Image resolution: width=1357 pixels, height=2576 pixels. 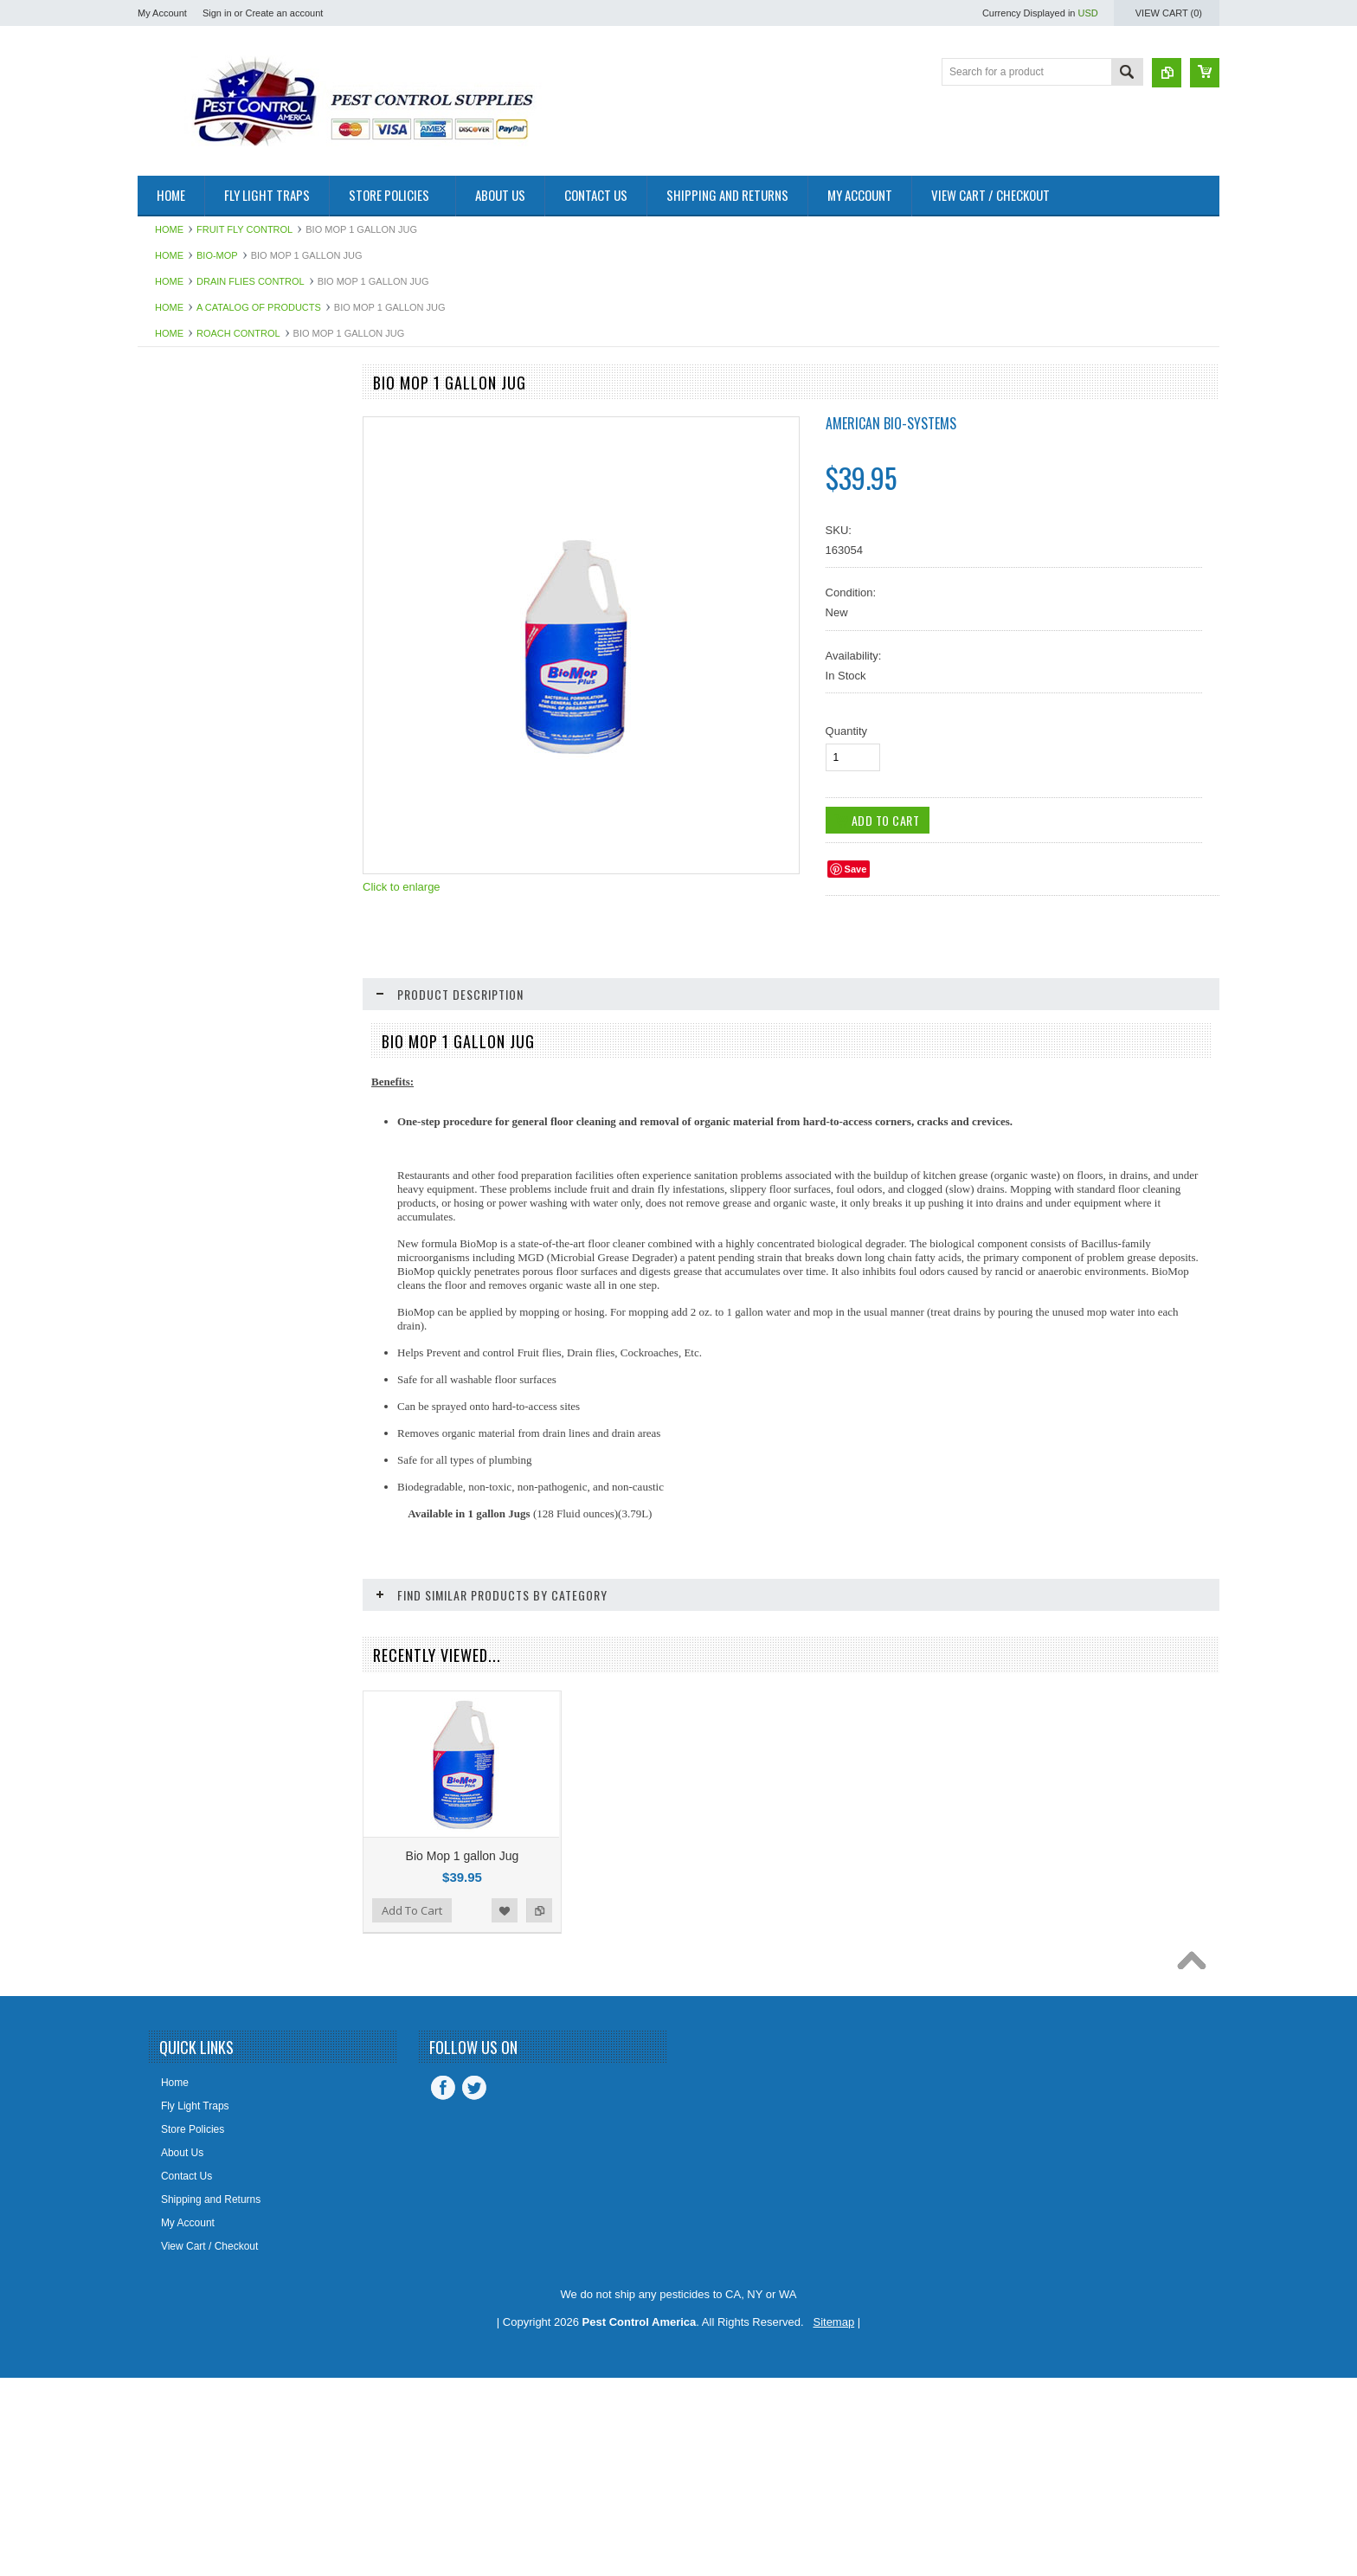 I want to click on Scorpion Control, so click(x=185, y=1471).